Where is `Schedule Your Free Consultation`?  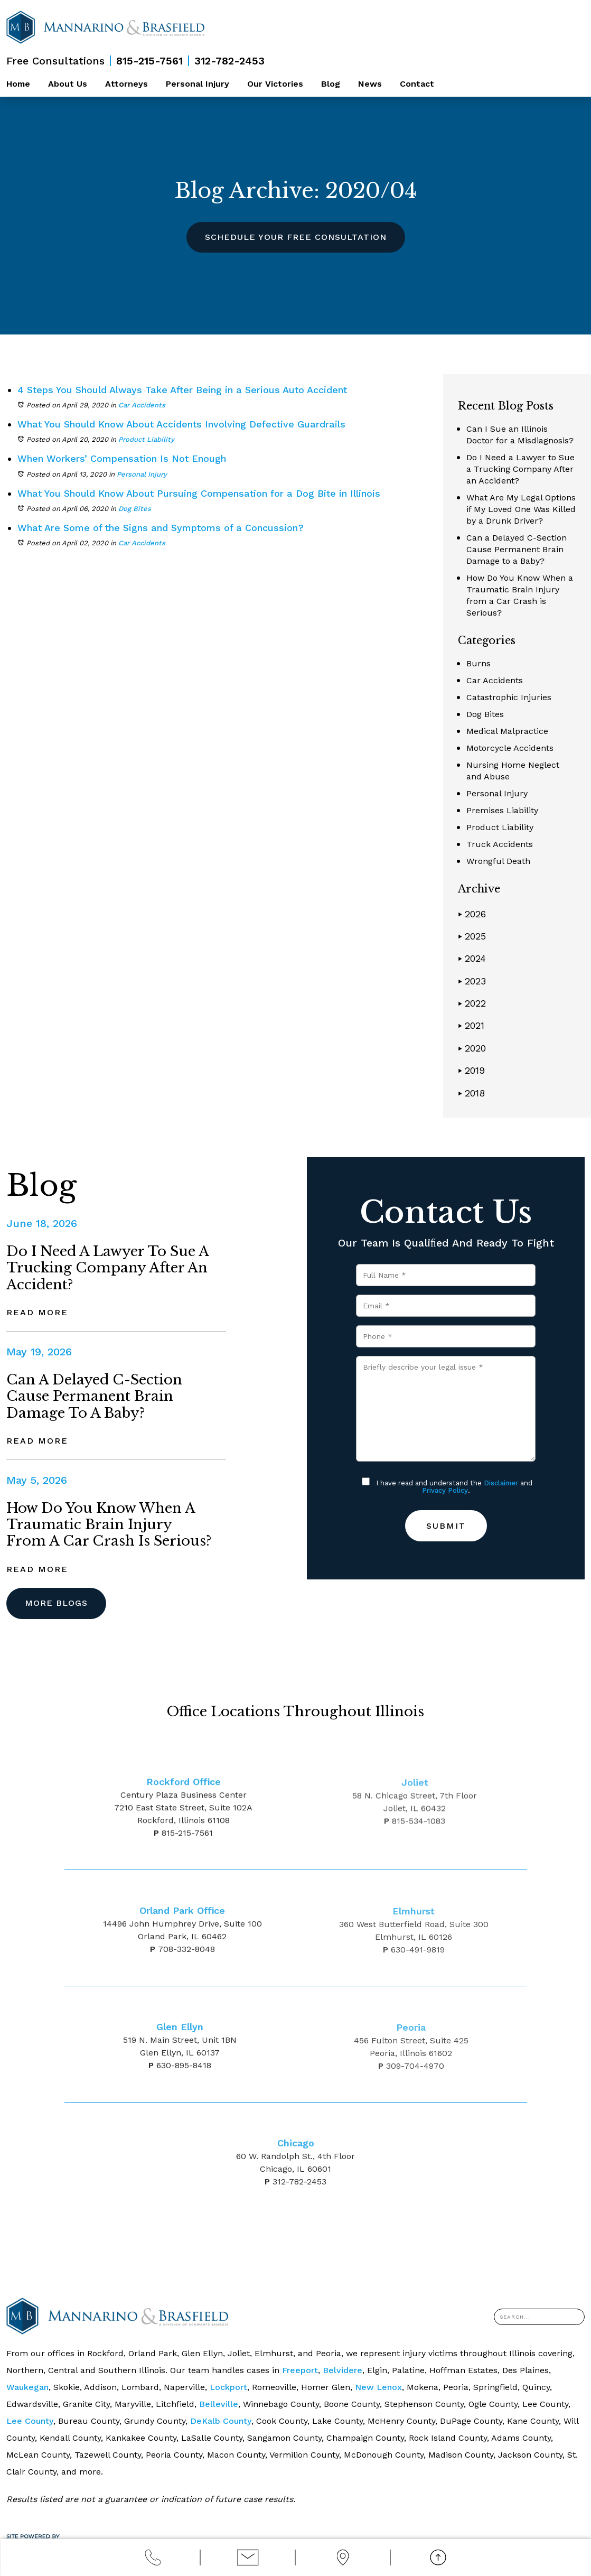
Schedule Your Free Consultation is located at coordinates (296, 237).